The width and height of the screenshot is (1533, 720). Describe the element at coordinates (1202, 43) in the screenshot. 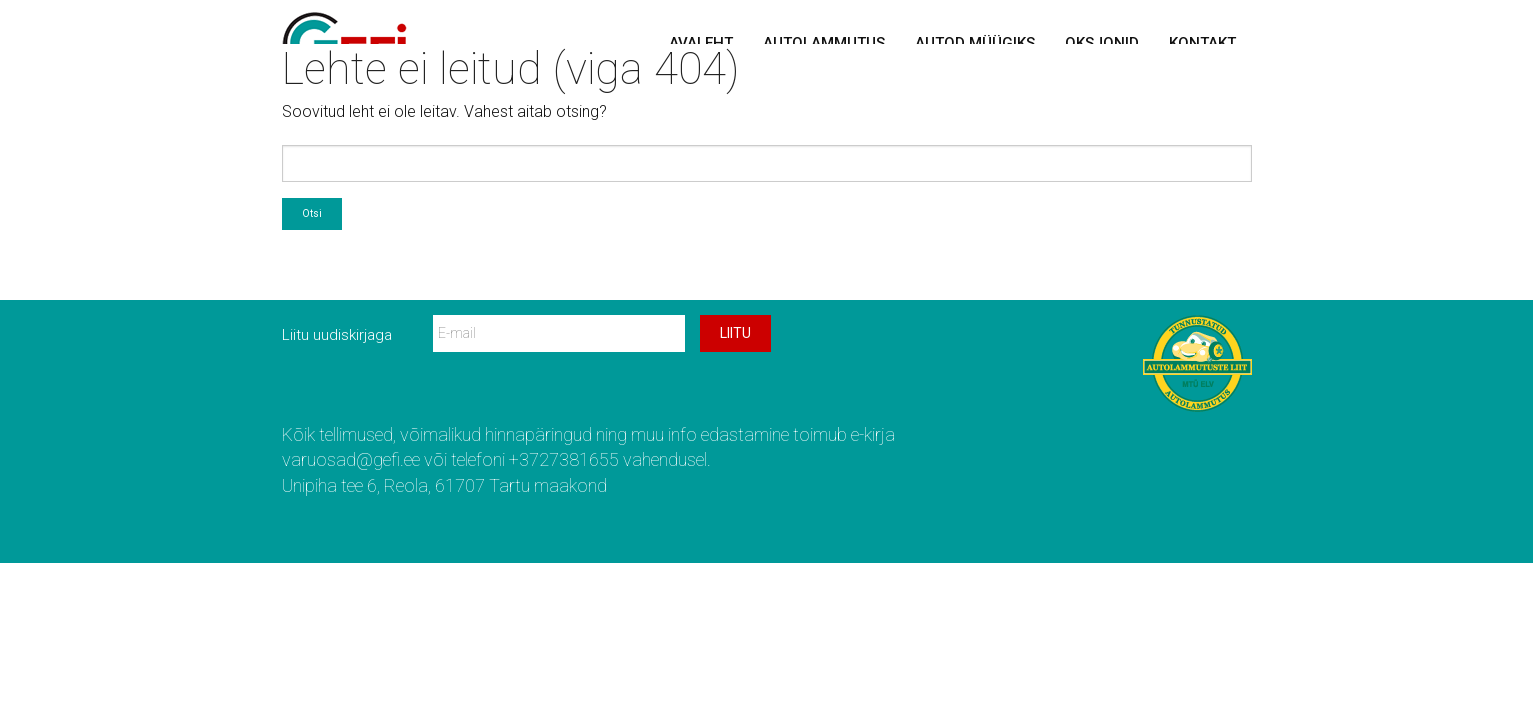

I see `Kontakt` at that location.